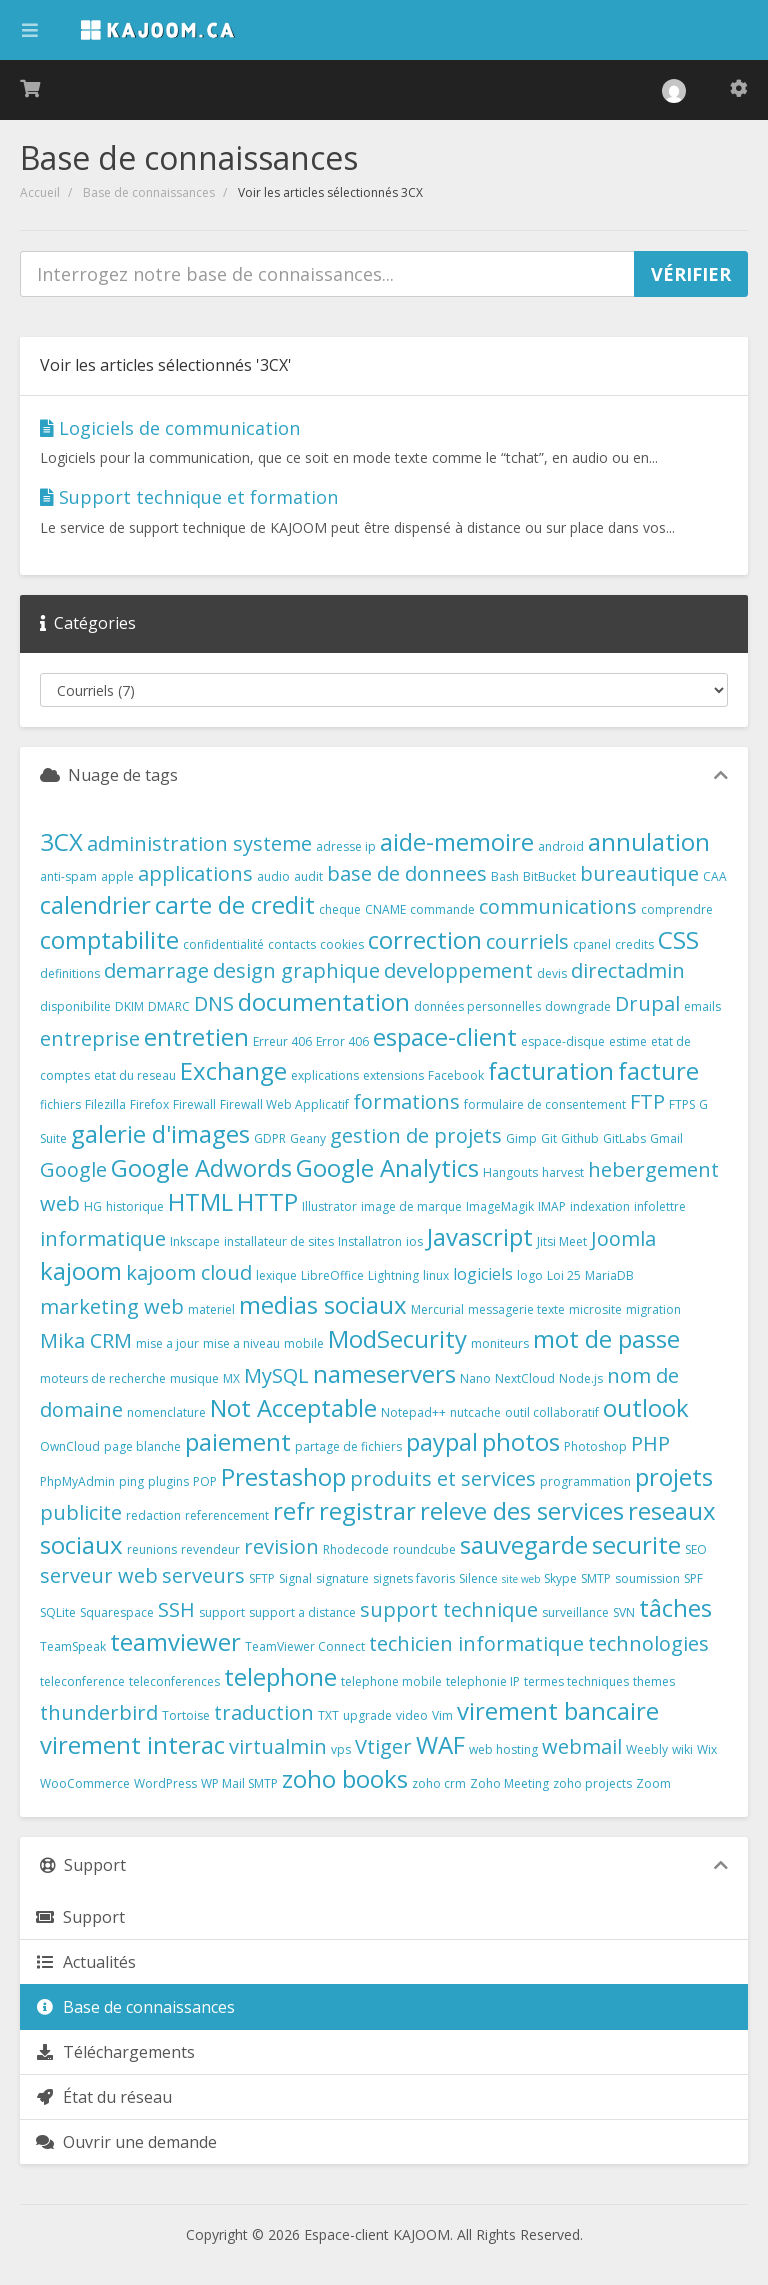 The image size is (768, 2285). I want to click on zoho projects, so click(592, 1783).